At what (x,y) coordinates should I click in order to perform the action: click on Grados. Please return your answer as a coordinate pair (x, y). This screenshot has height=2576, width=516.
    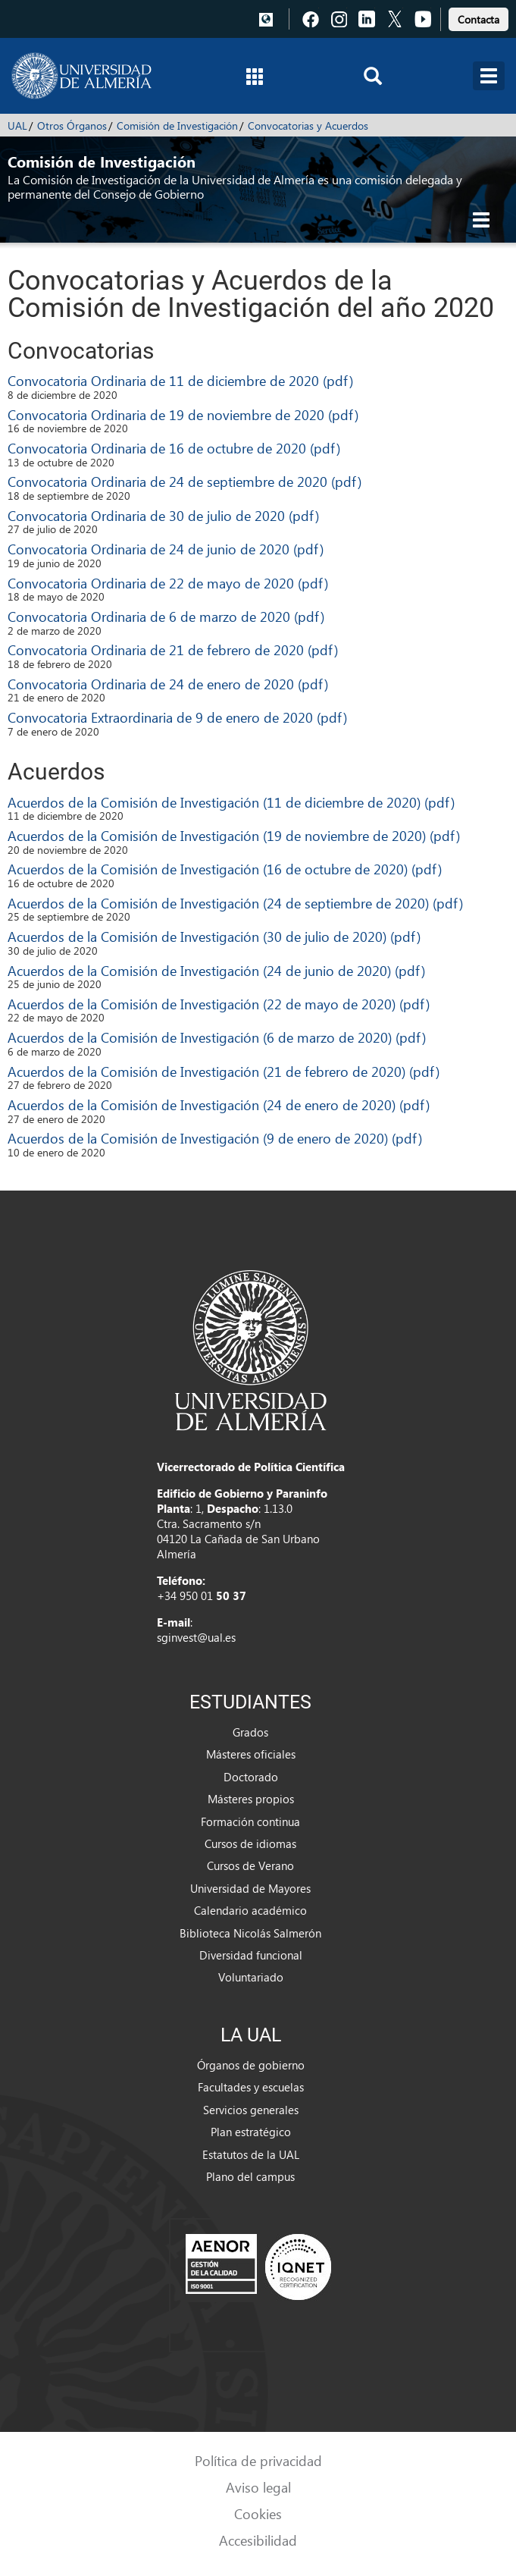
    Looking at the image, I should click on (250, 1732).